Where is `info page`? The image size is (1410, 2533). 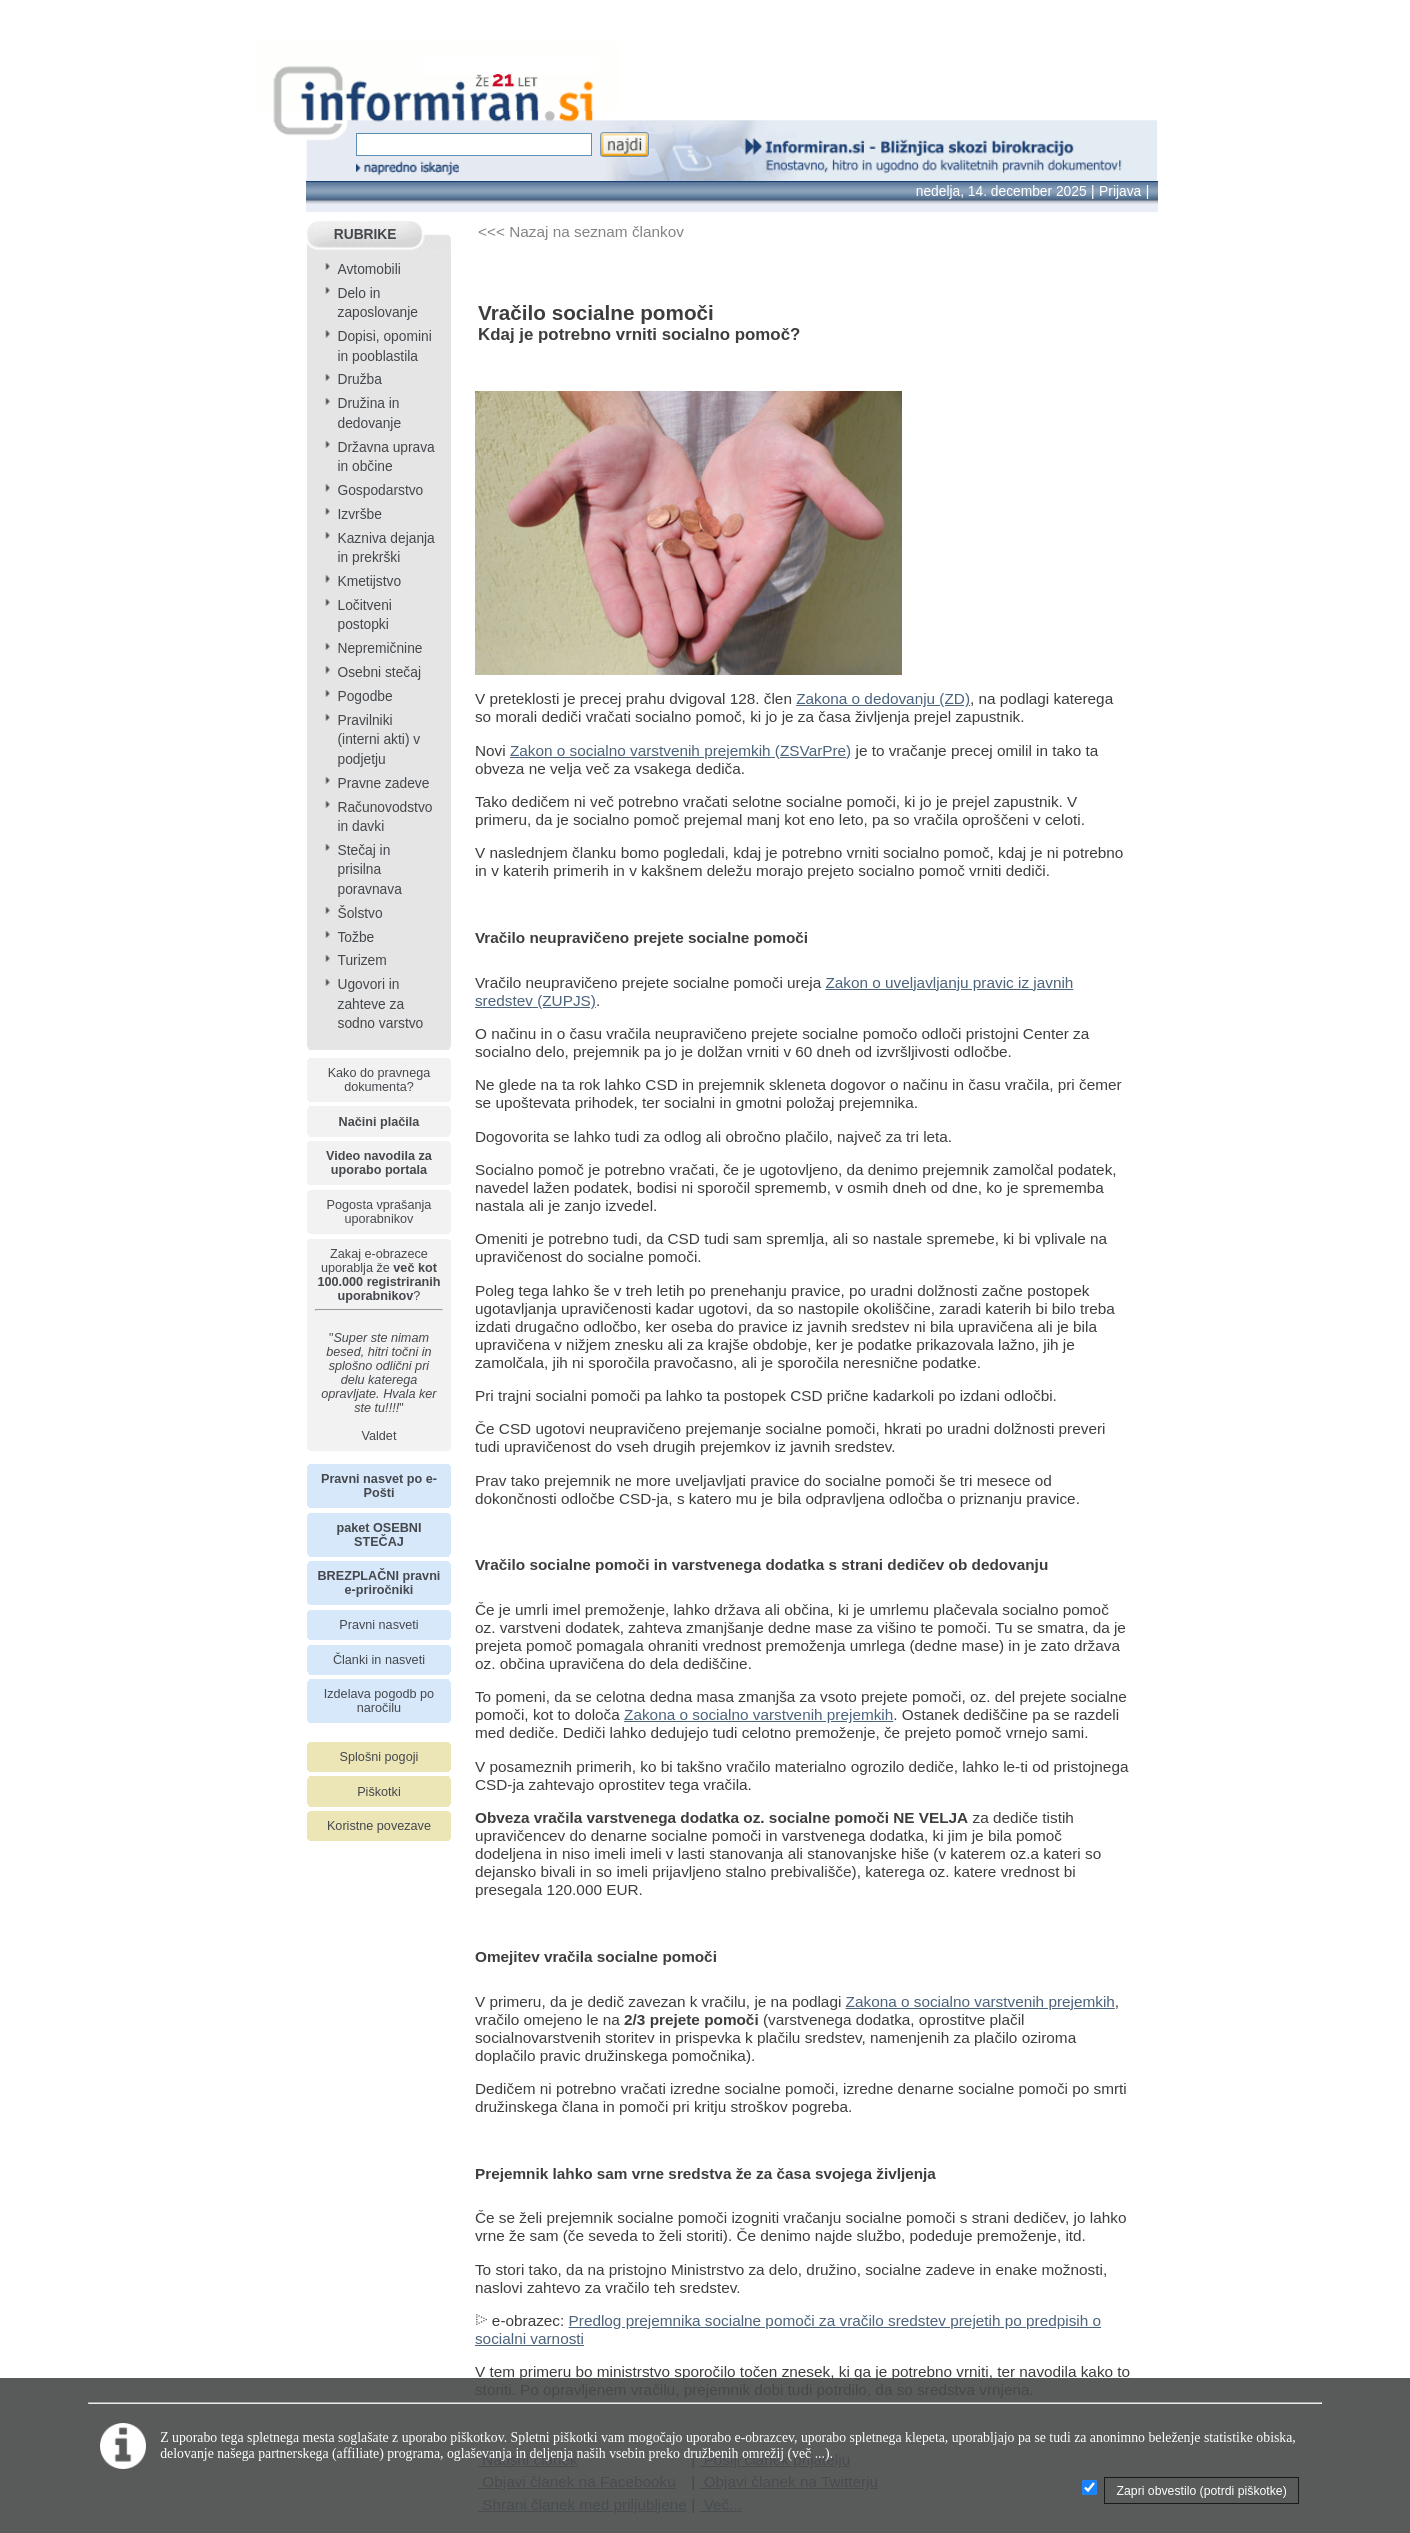 info page is located at coordinates (32, 13).